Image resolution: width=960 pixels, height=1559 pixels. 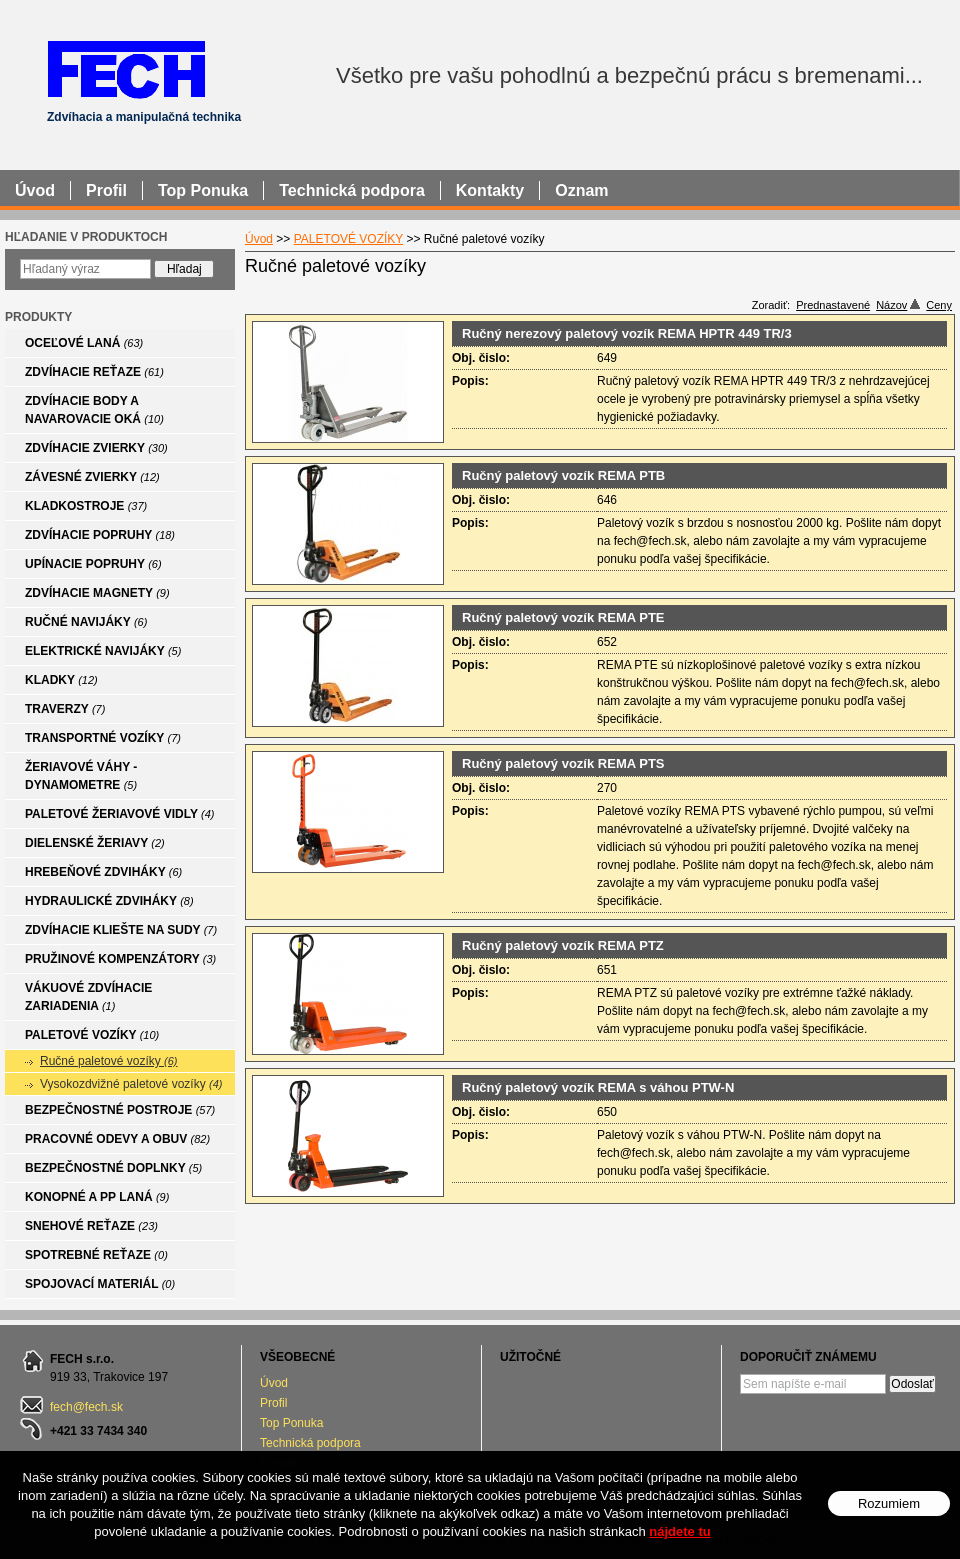 What do you see at coordinates (109, 1061) in the screenshot?
I see `Ručné paletové vozíky` at bounding box center [109, 1061].